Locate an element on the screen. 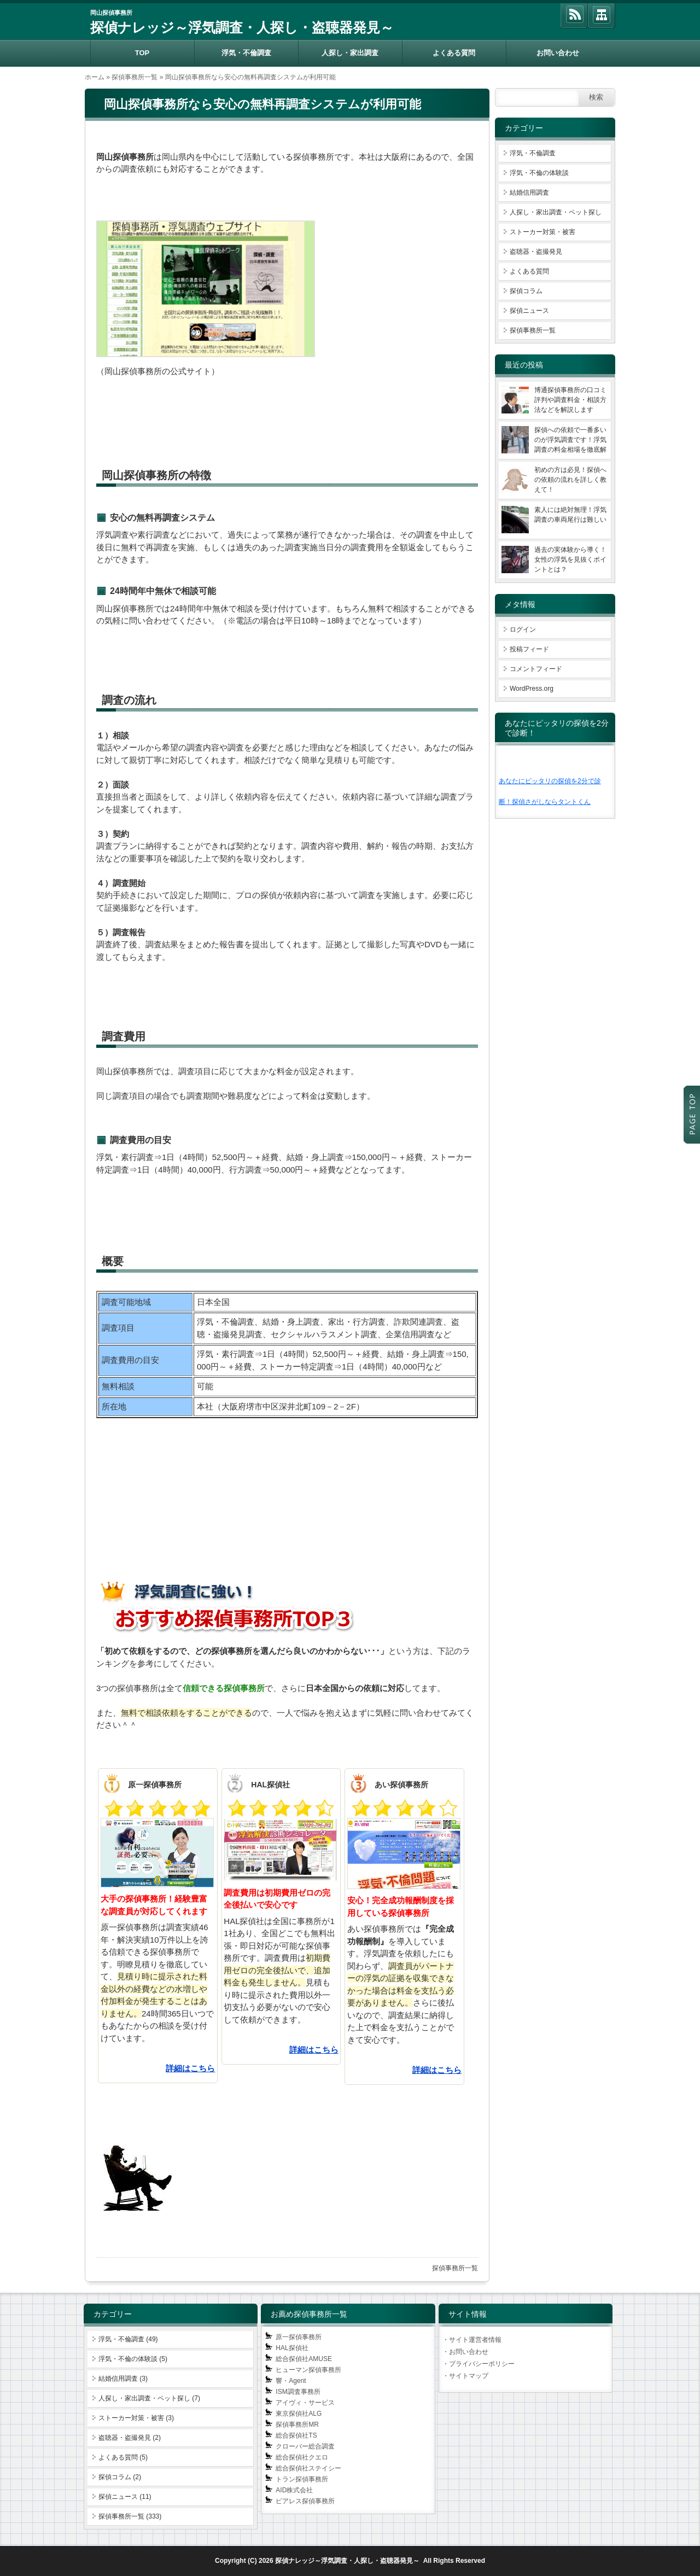  サイト運営者情報 is located at coordinates (475, 2340).